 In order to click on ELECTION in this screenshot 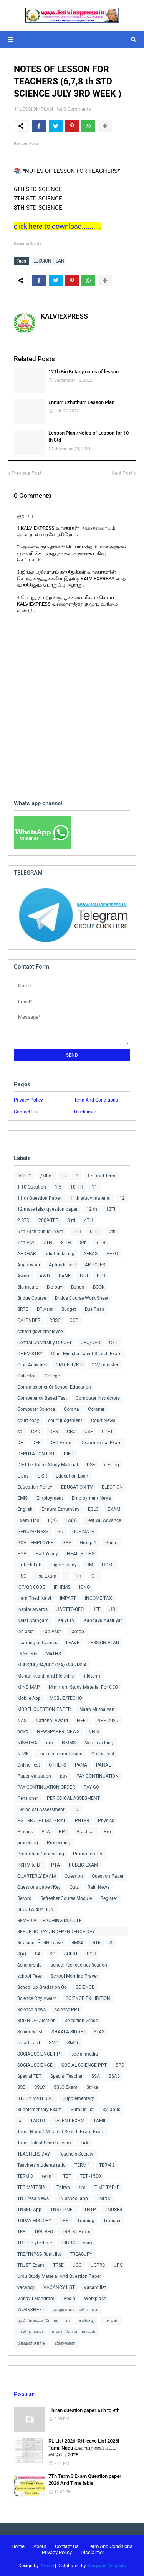, I will do `click(112, 1487)`.